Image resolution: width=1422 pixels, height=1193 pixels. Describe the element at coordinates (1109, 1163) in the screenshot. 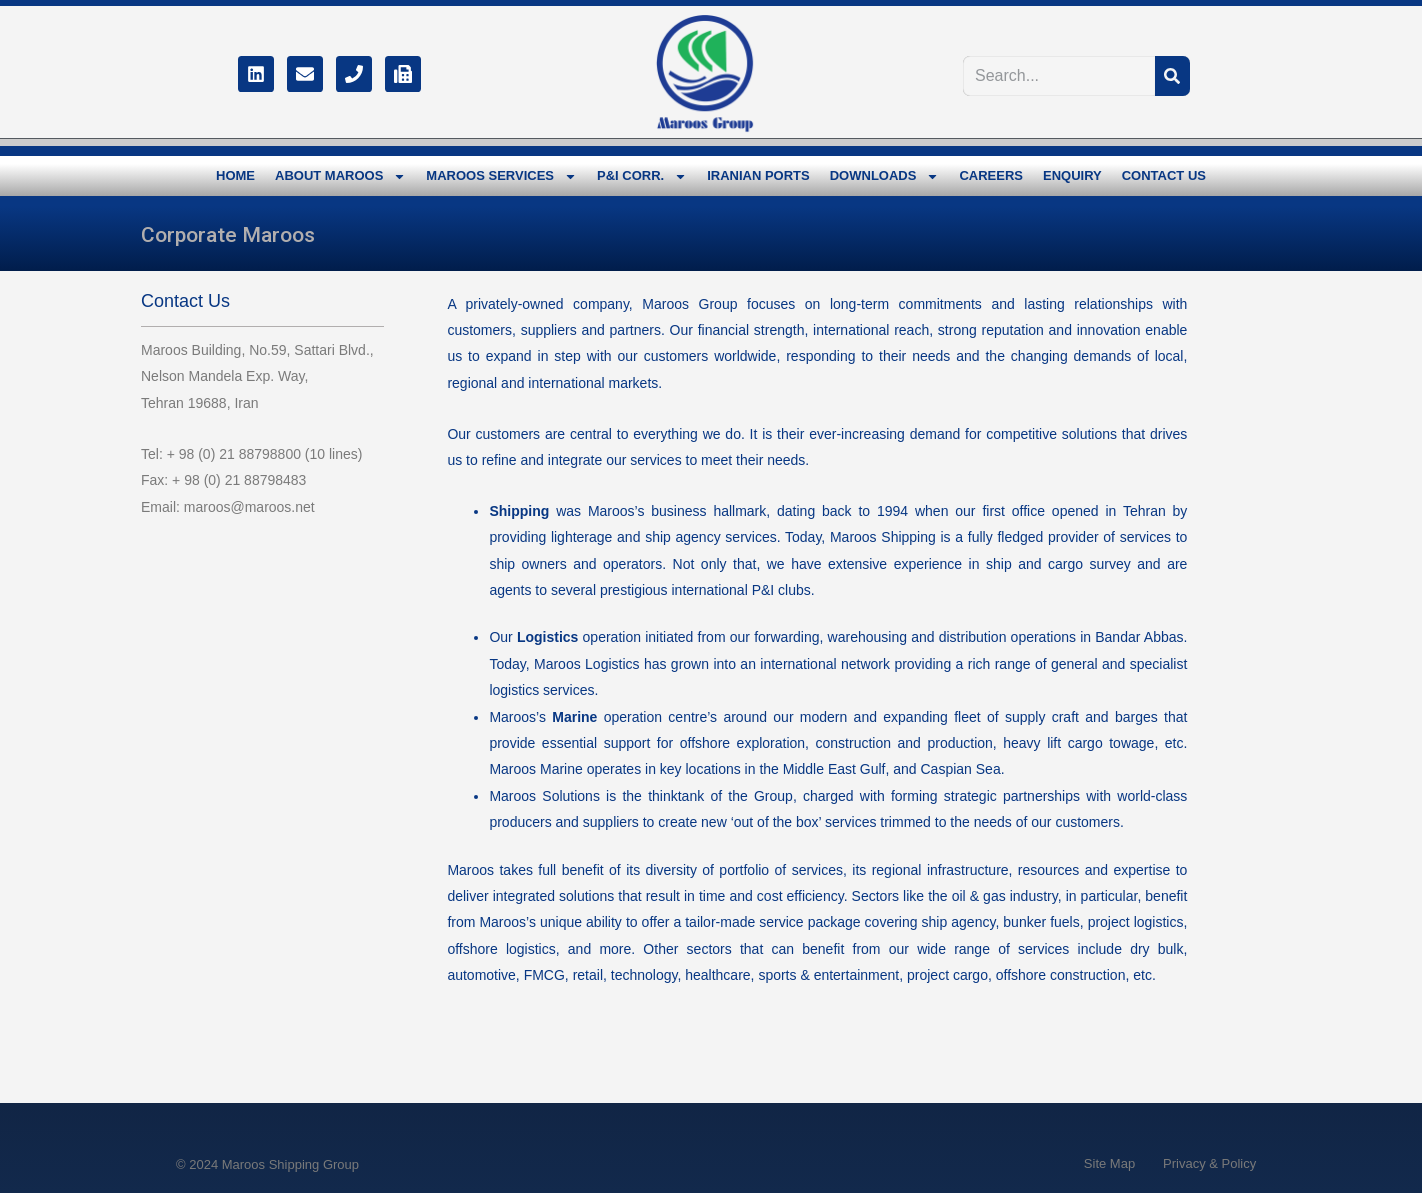

I see `Site Map` at that location.